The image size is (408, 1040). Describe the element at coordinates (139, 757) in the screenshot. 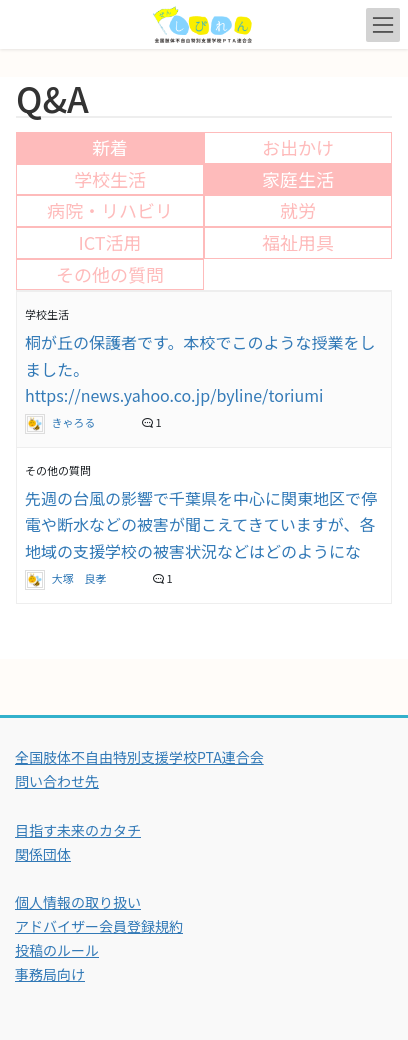

I see `全国肢体不自由特別支援学校PTA連合会` at that location.